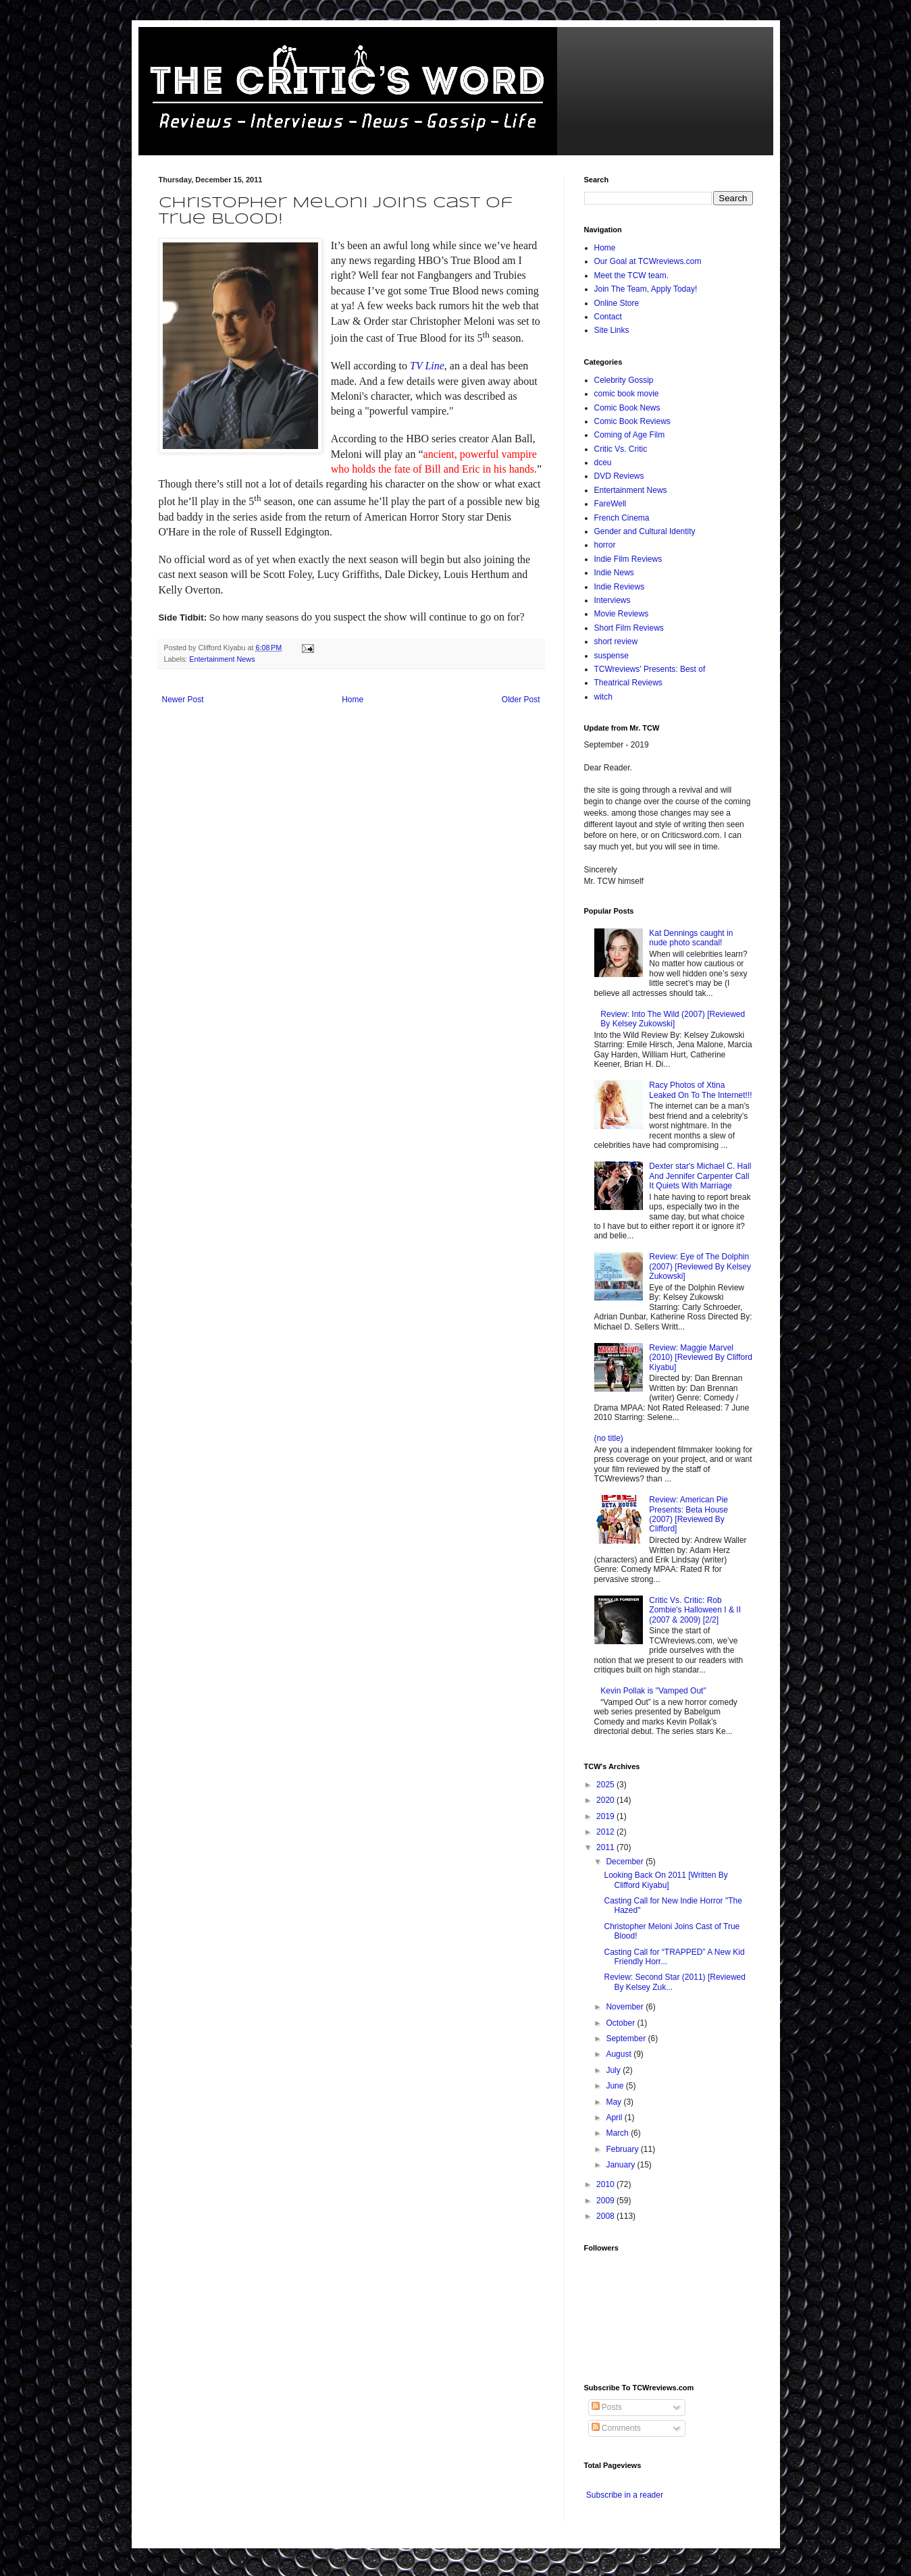 The image size is (911, 2576). What do you see at coordinates (603, 462) in the screenshot?
I see `dceu` at bounding box center [603, 462].